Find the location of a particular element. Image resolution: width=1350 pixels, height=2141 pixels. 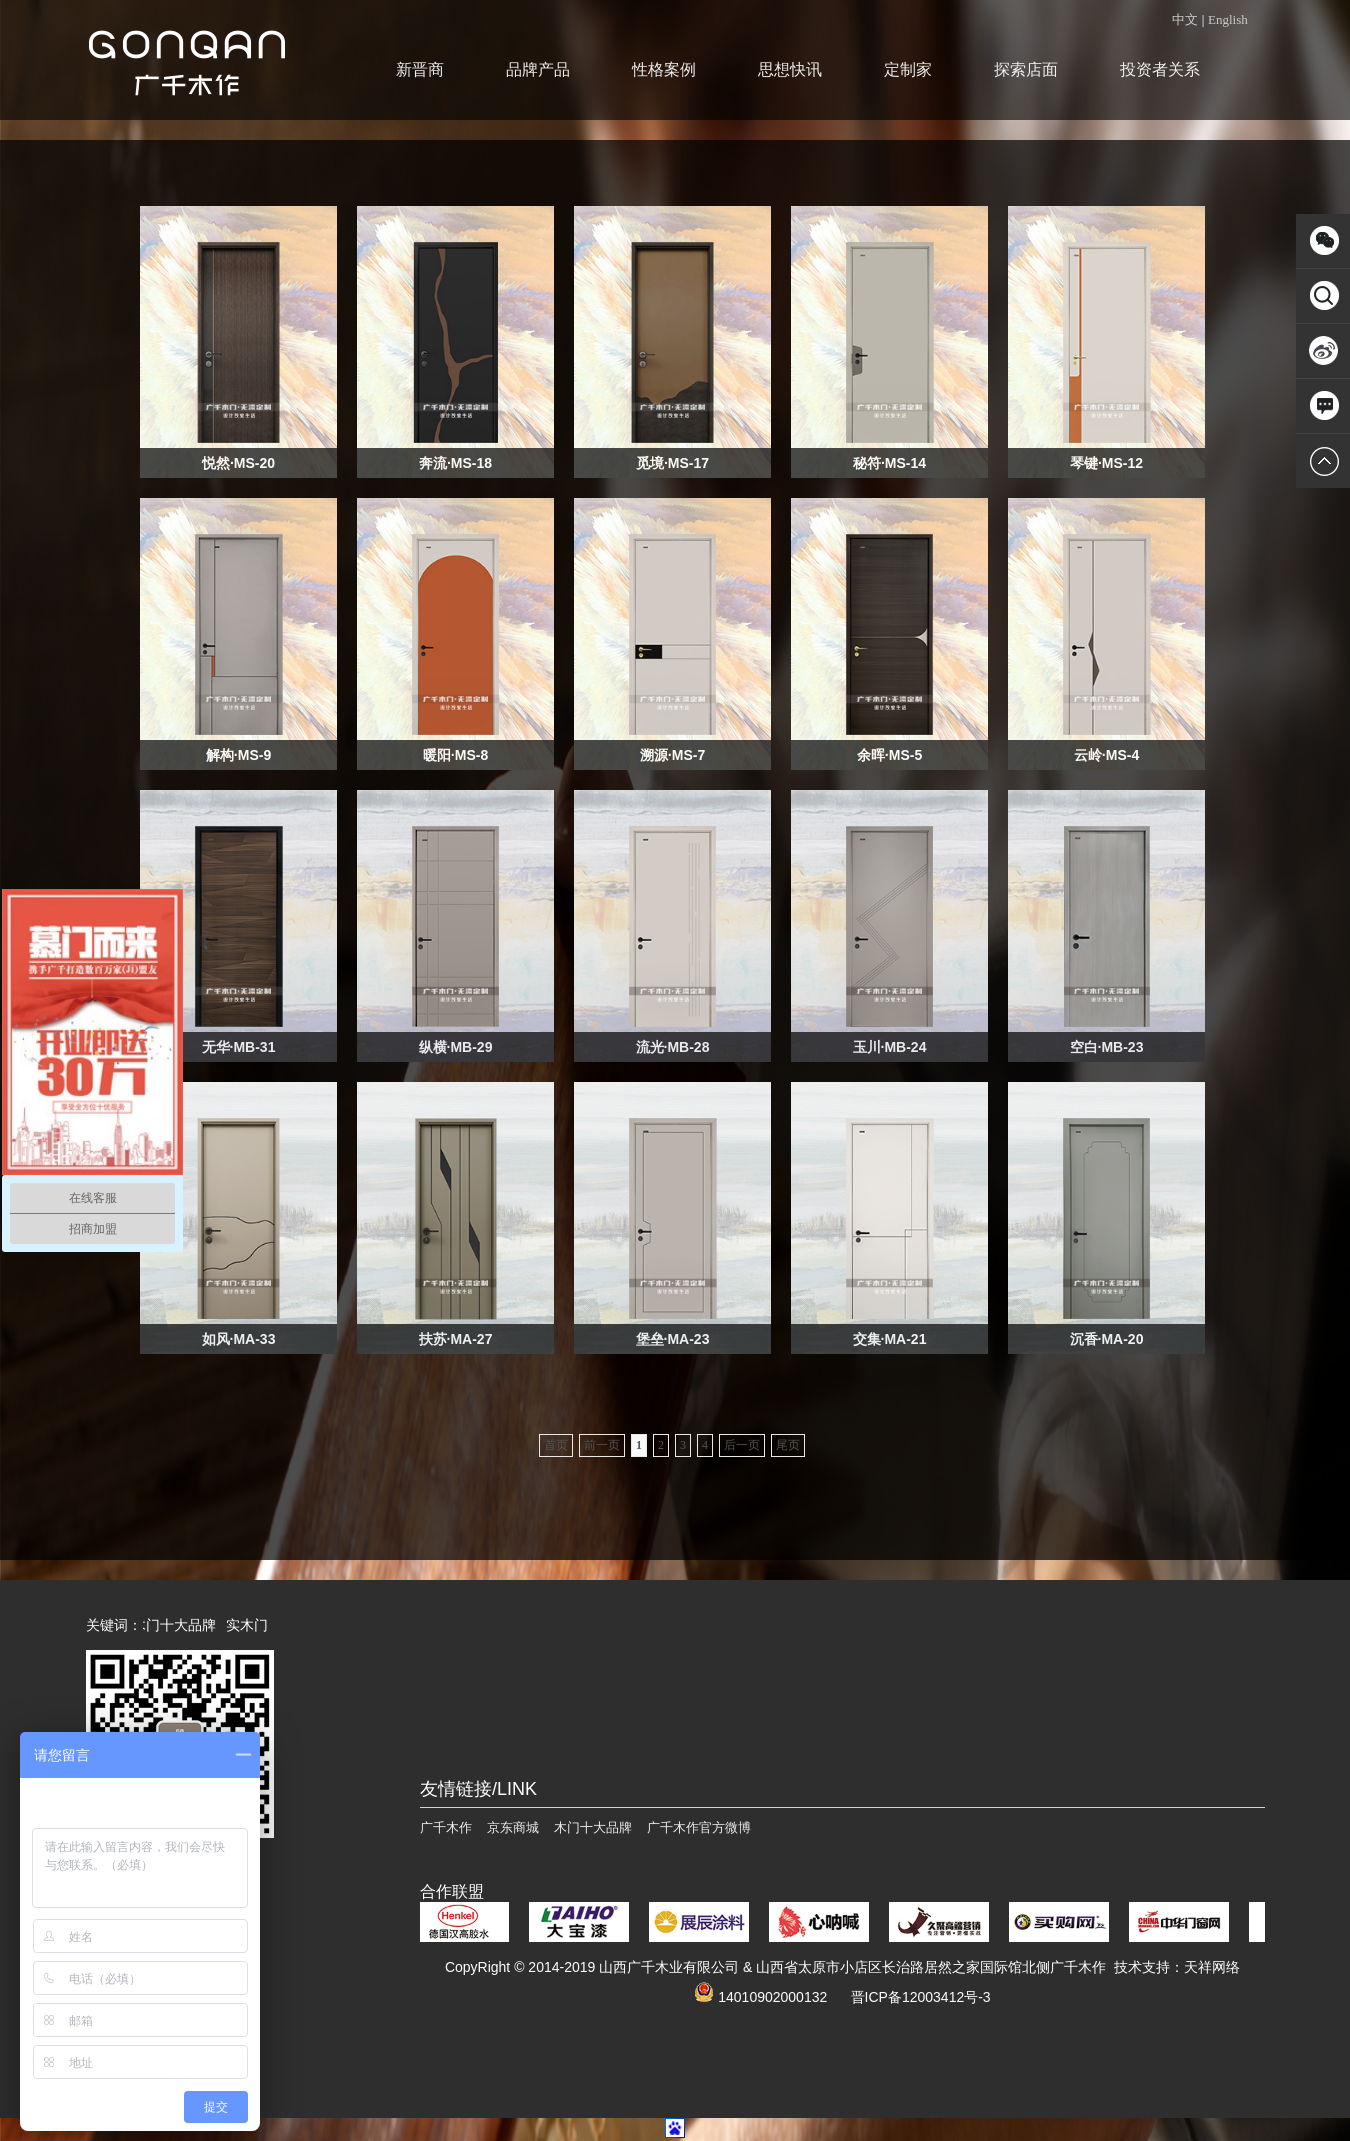

新晋商 is located at coordinates (420, 69).